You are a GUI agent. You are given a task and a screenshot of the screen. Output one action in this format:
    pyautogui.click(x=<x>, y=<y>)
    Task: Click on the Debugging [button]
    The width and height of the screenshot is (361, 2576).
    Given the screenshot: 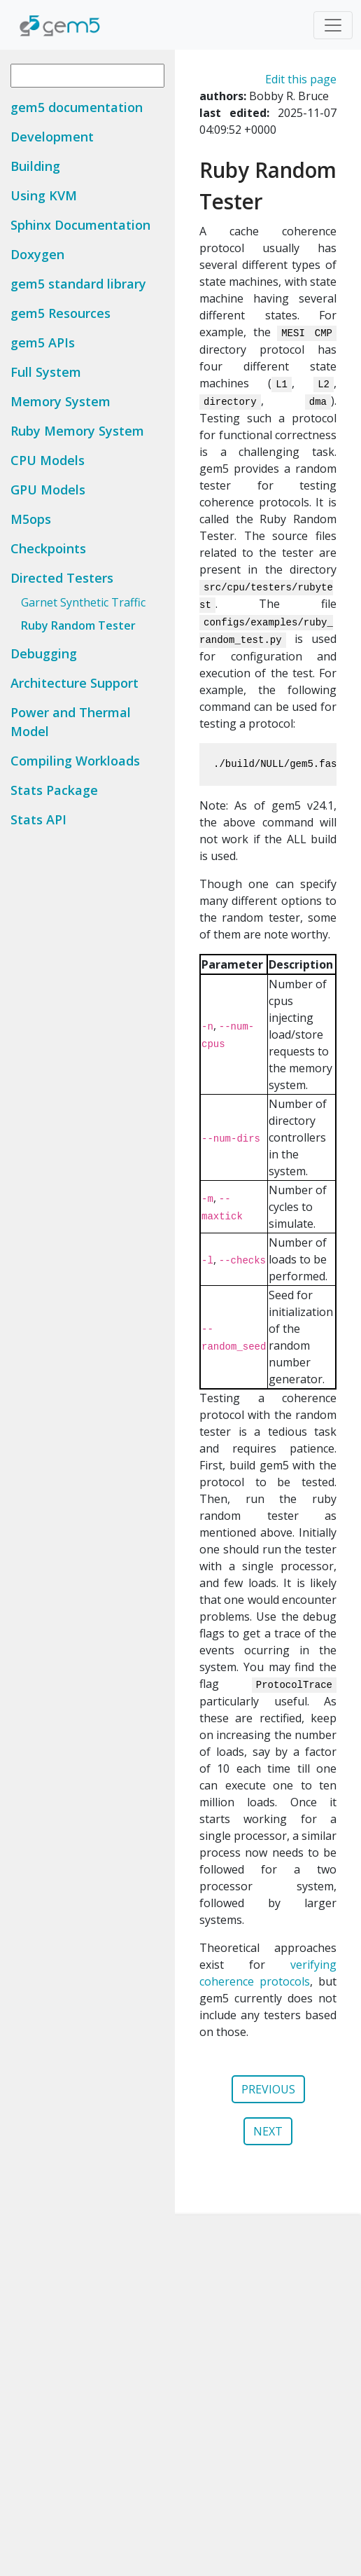 What is the action you would take?
    pyautogui.click(x=43, y=653)
    